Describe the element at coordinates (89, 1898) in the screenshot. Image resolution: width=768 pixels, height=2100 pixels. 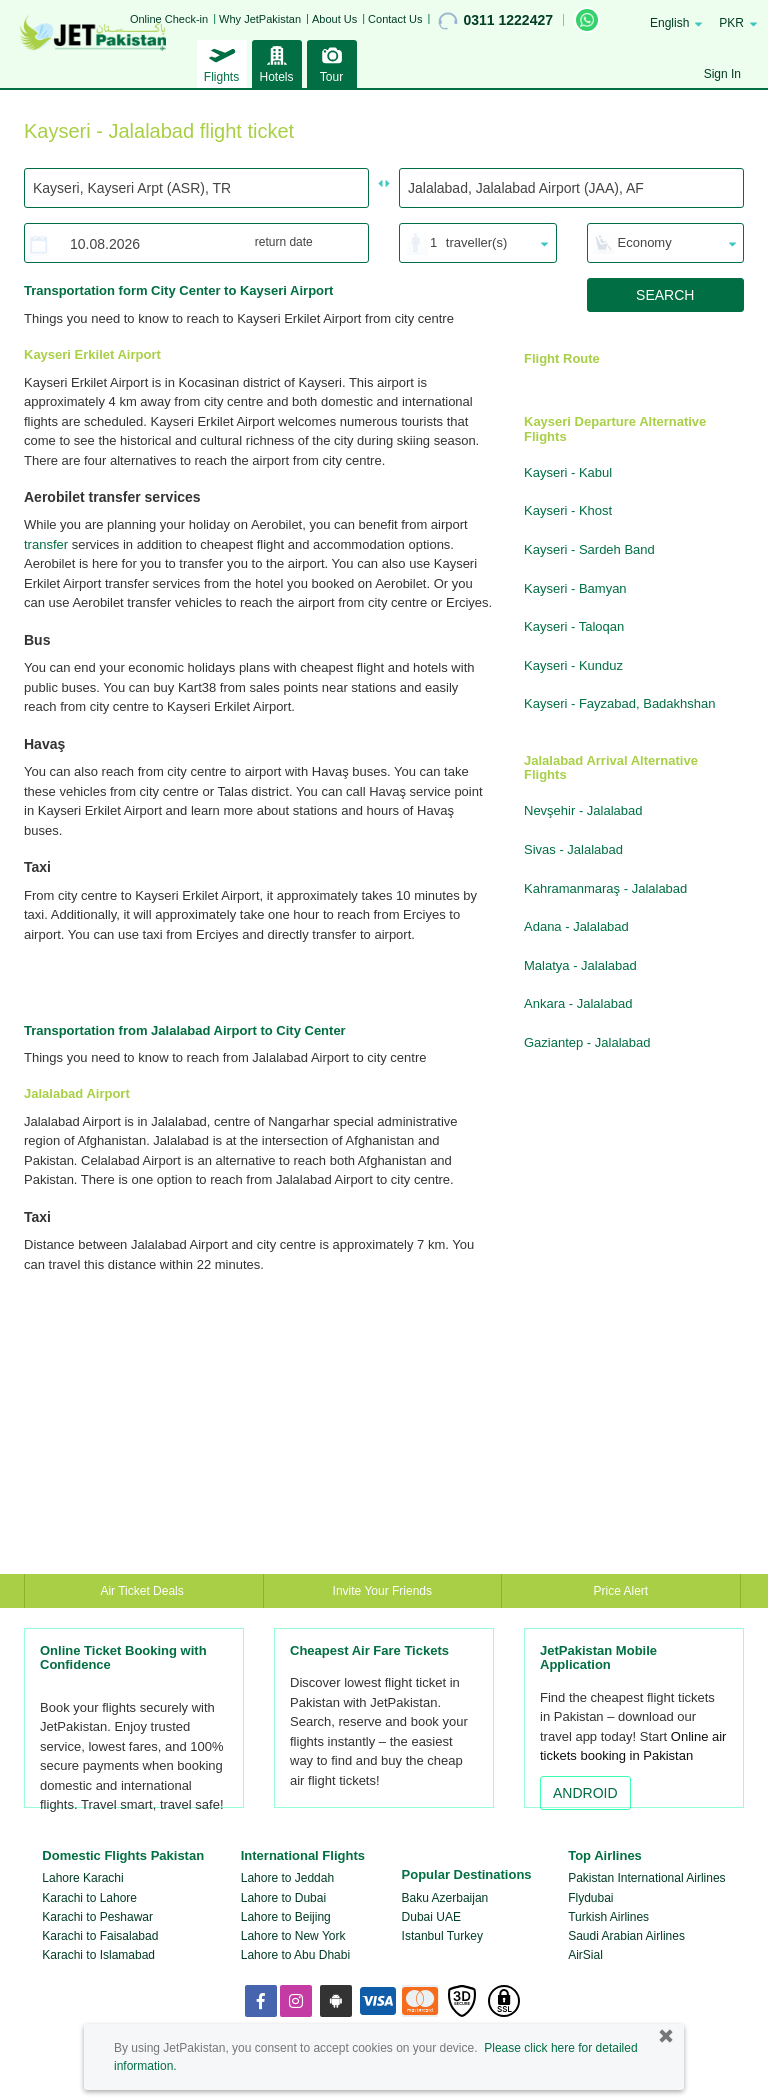
I see `Karachi to Lahore` at that location.